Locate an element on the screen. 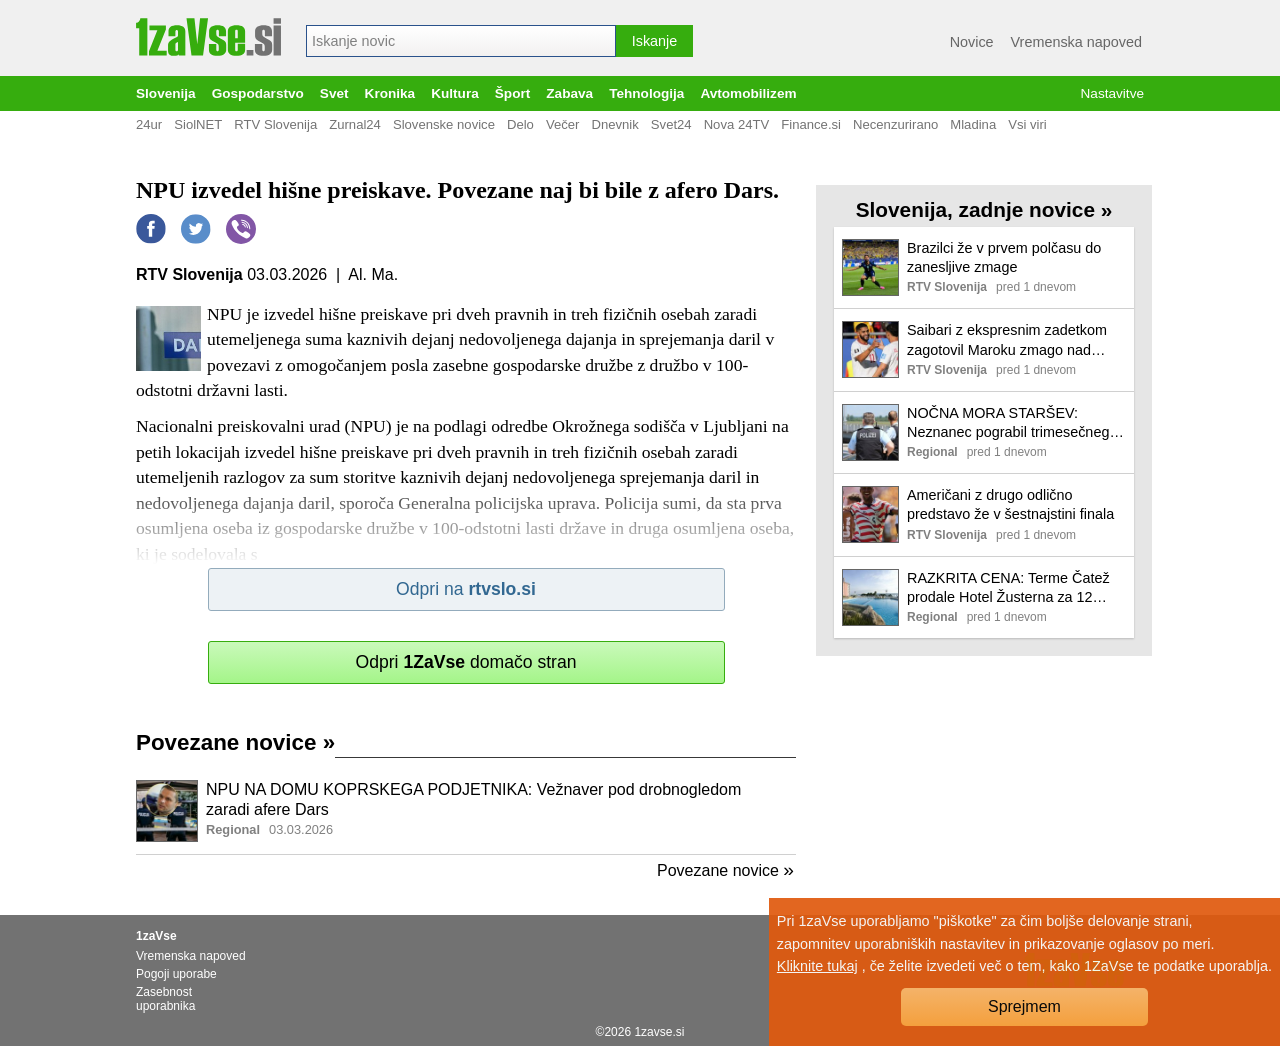 Image resolution: width=1280 pixels, height=1046 pixels. Slovenske novice is located at coordinates (444, 124).